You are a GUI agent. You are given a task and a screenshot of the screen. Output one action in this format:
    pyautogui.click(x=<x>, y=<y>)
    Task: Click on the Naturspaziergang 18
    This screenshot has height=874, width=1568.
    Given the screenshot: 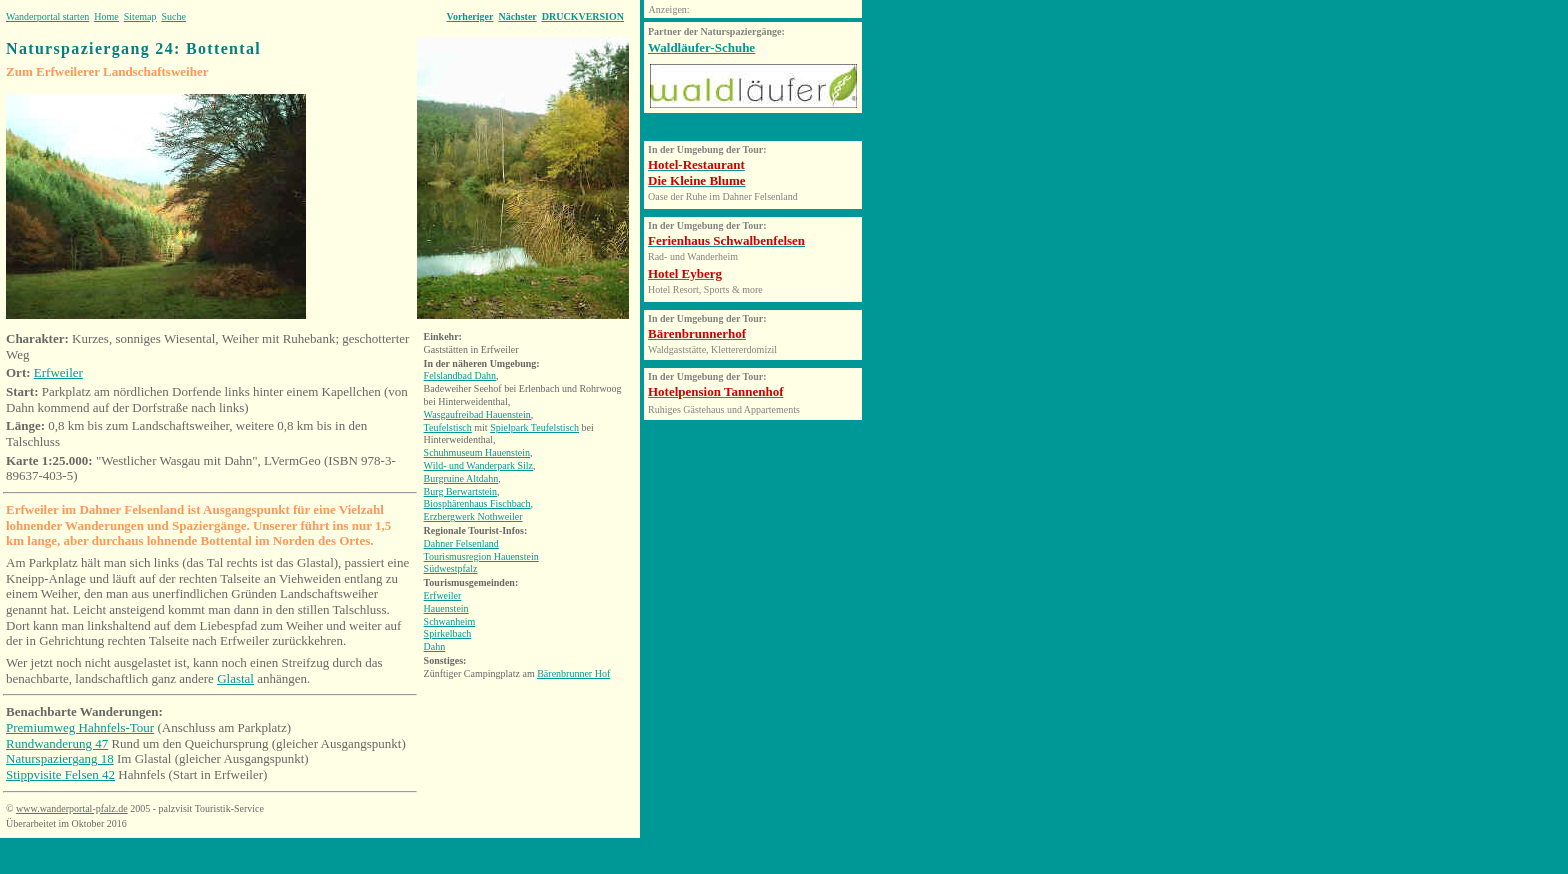 What is the action you would take?
    pyautogui.click(x=60, y=758)
    